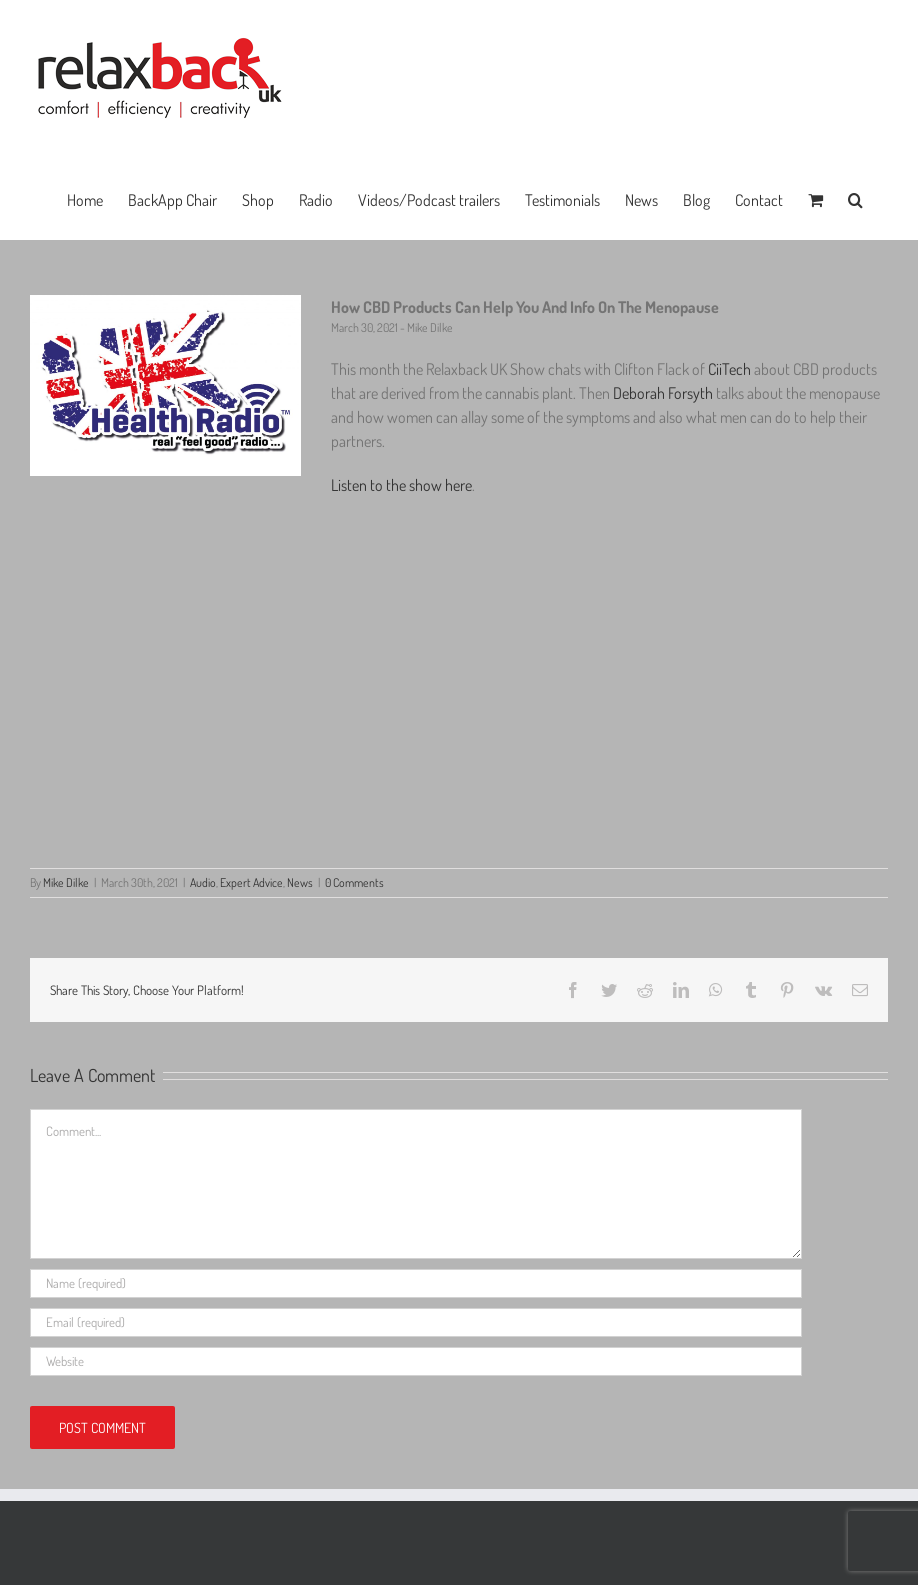 This screenshot has width=918, height=1585. Describe the element at coordinates (401, 485) in the screenshot. I see `Listen to the show here` at that location.